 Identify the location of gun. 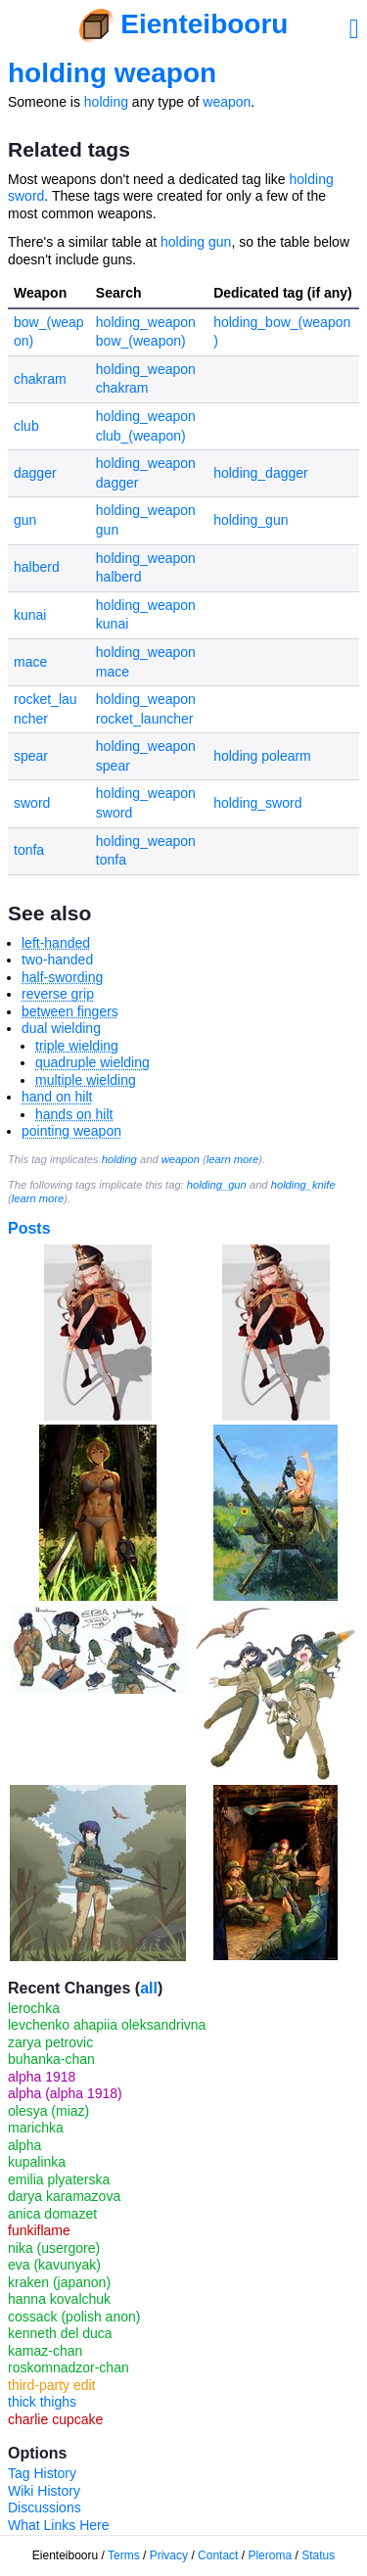
(25, 520).